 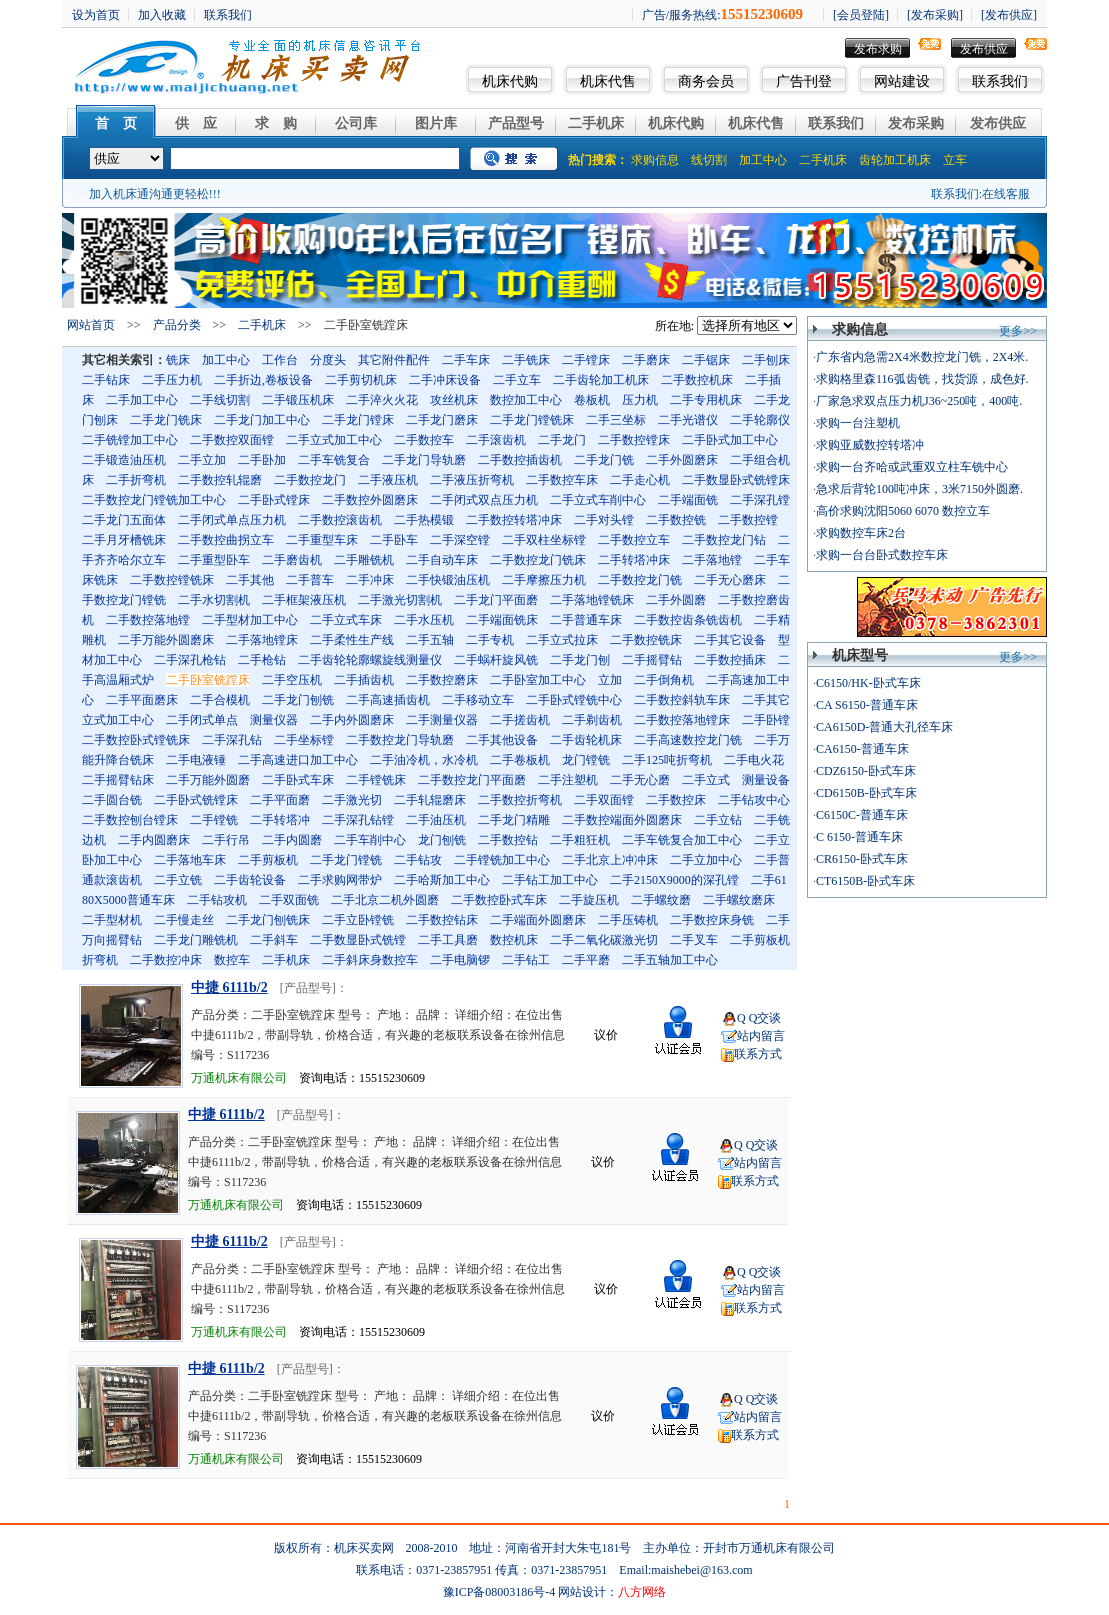 I want to click on 二手落地车床, so click(x=190, y=860).